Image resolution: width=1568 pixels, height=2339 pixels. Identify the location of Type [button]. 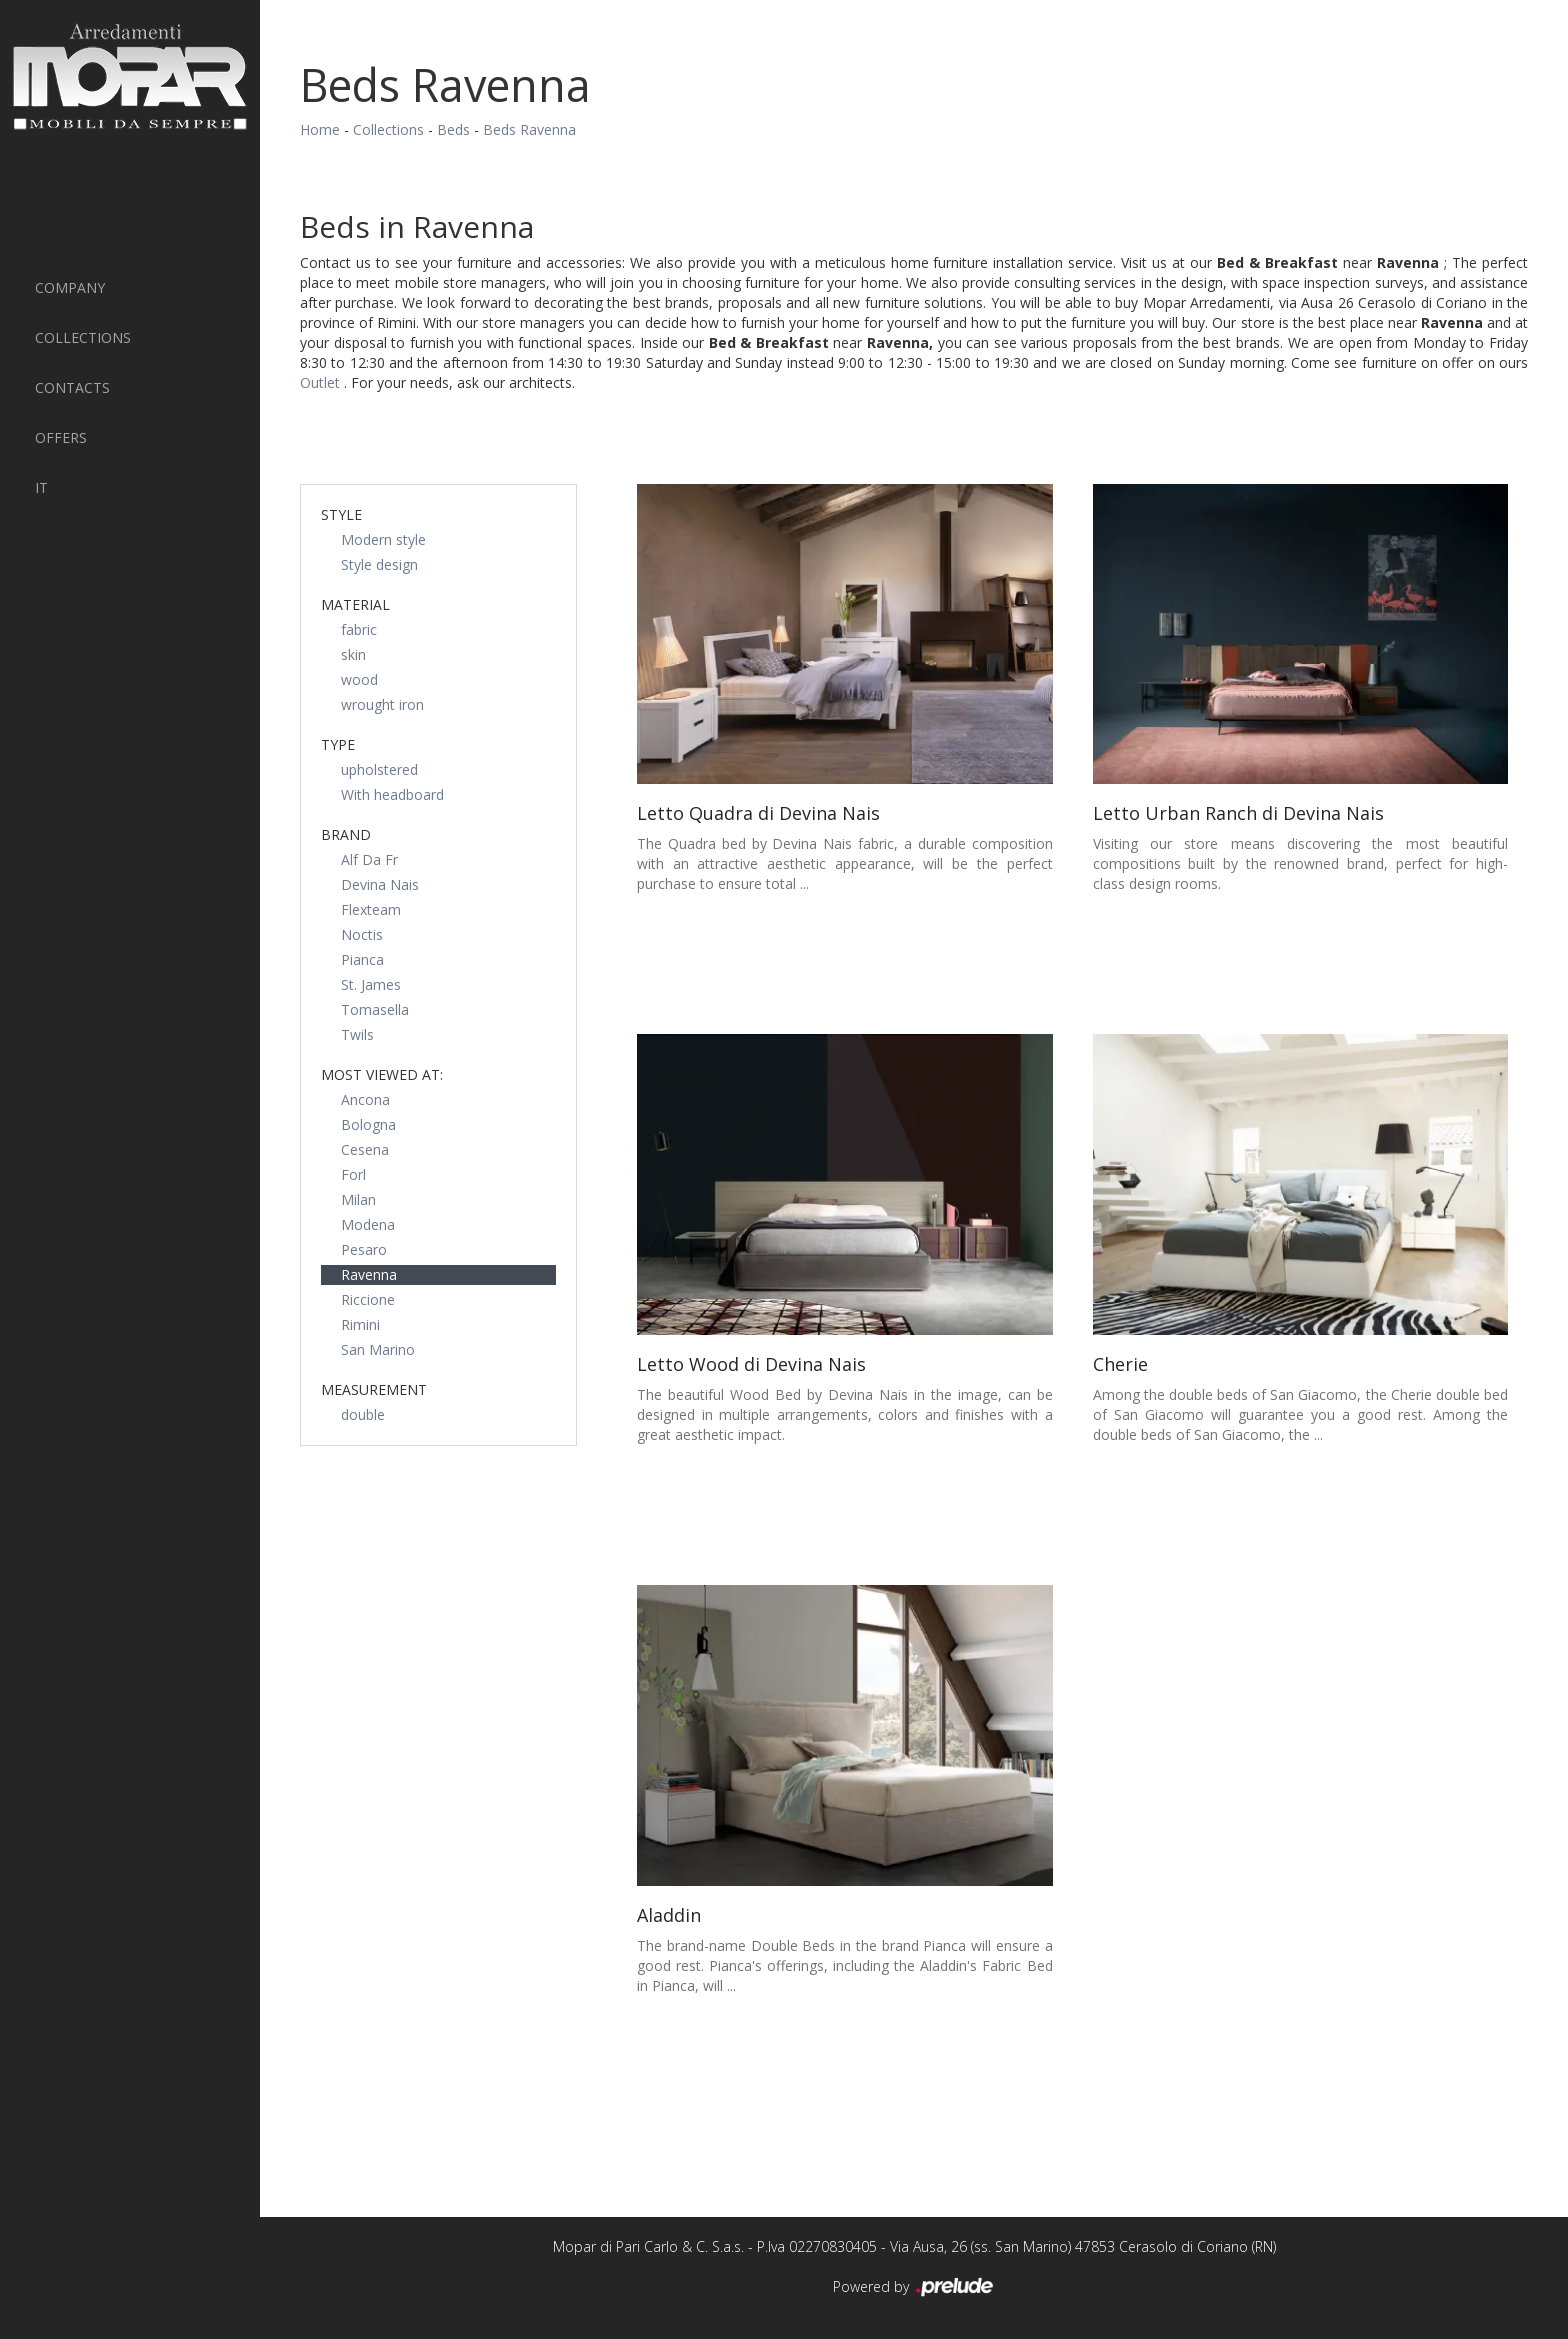
(338, 744).